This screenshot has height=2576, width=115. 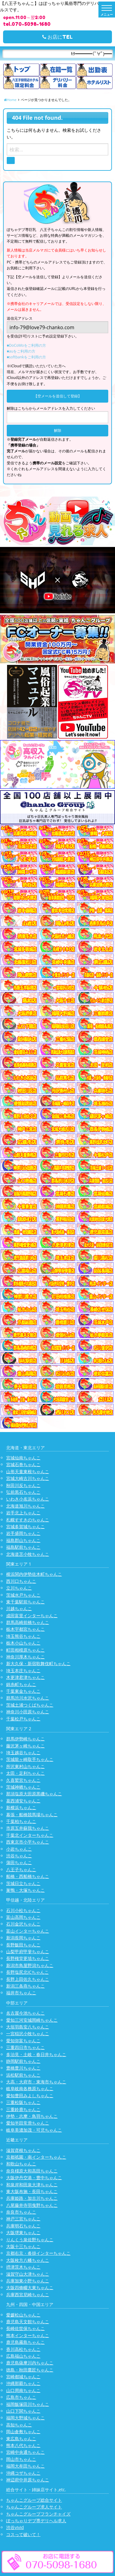 What do you see at coordinates (23, 1945) in the screenshot?
I see `長野飯田ちゃんこ` at bounding box center [23, 1945].